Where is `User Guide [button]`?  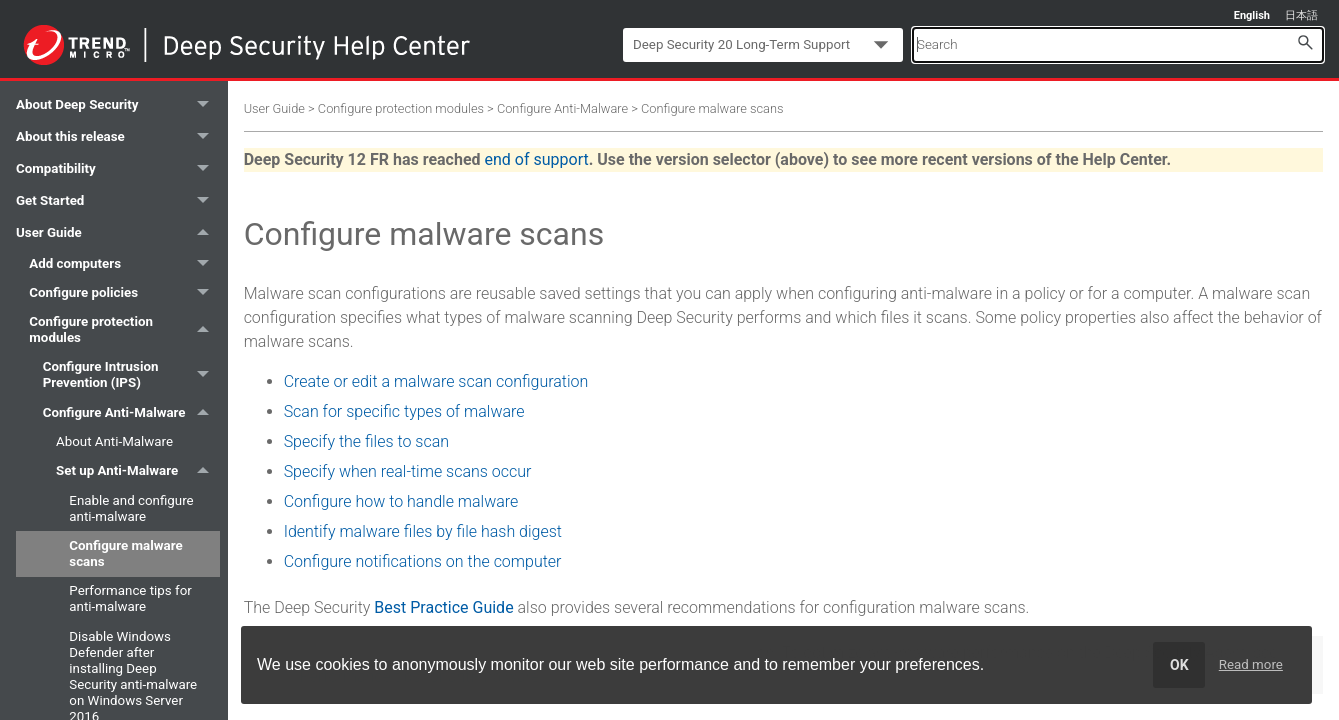
User Guide [button] is located at coordinates (118, 233).